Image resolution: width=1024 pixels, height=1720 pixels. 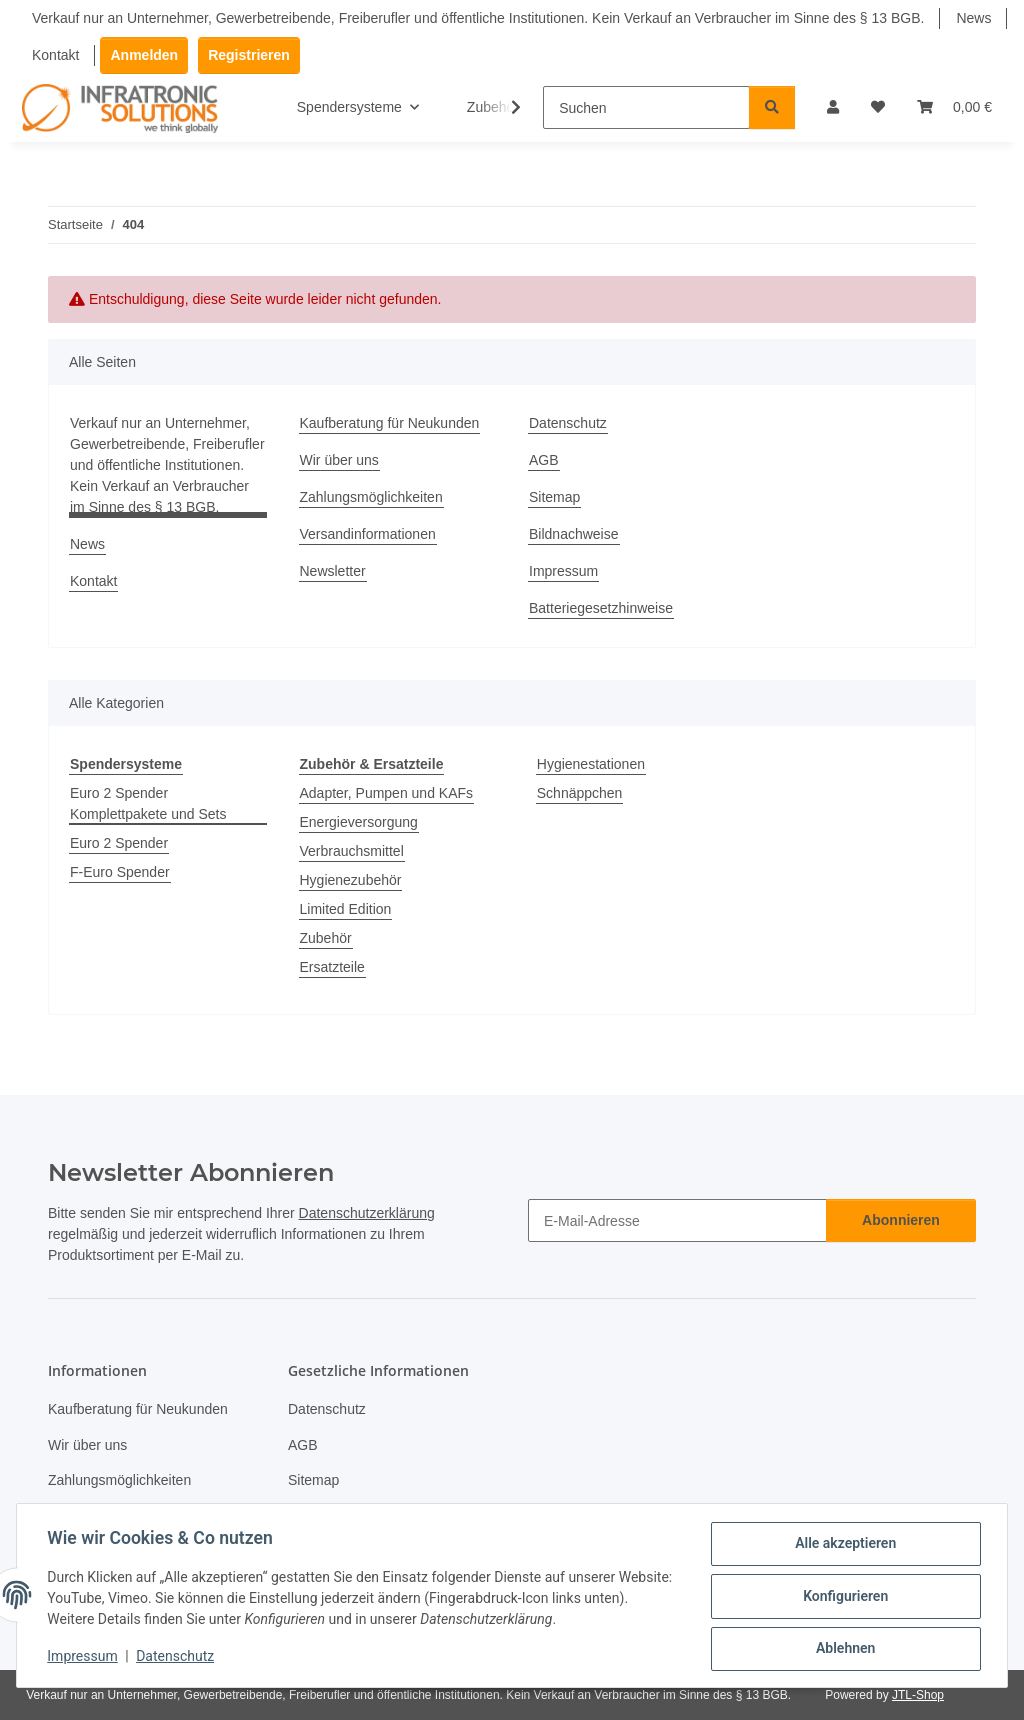 What do you see at coordinates (346, 909) in the screenshot?
I see `Limited Edition` at bounding box center [346, 909].